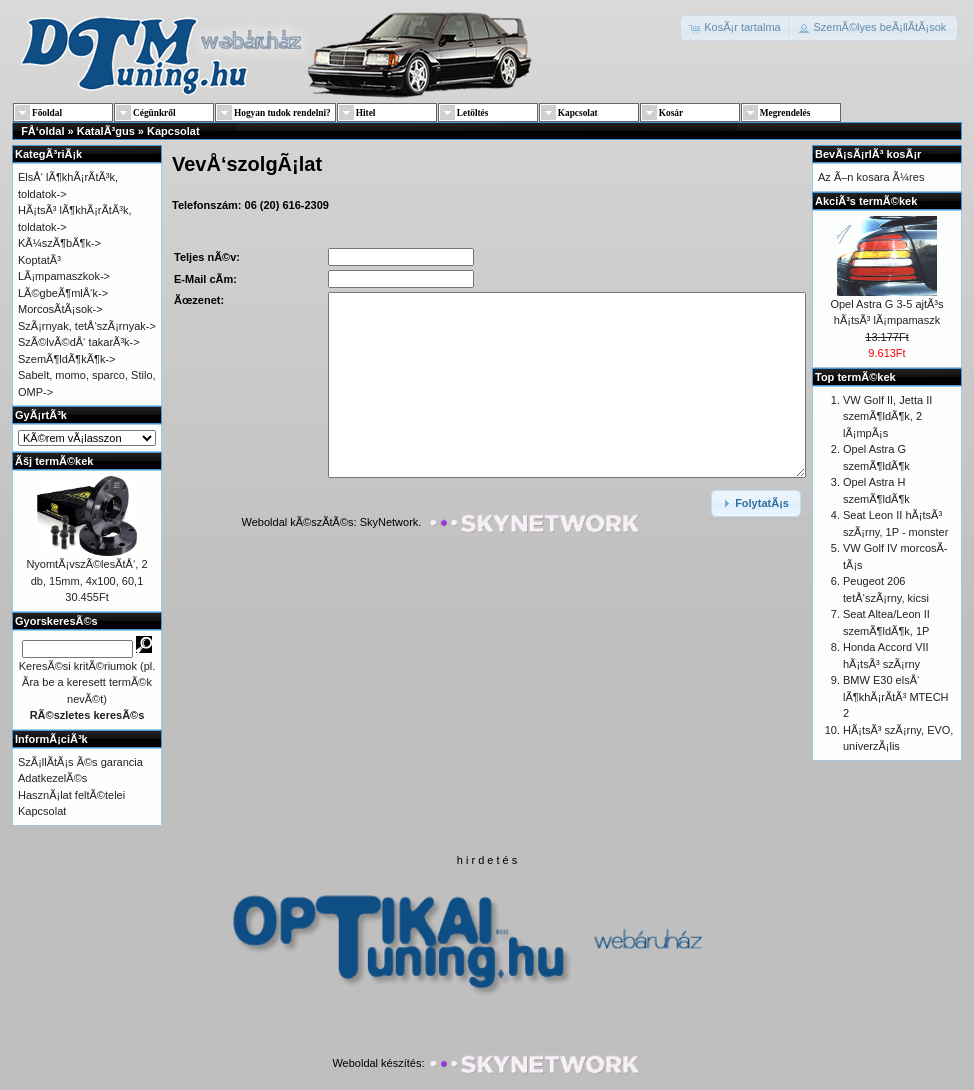 Image resolution: width=974 pixels, height=1090 pixels. Describe the element at coordinates (866, 201) in the screenshot. I see `AkciÃ³s termÃ©kek` at that location.